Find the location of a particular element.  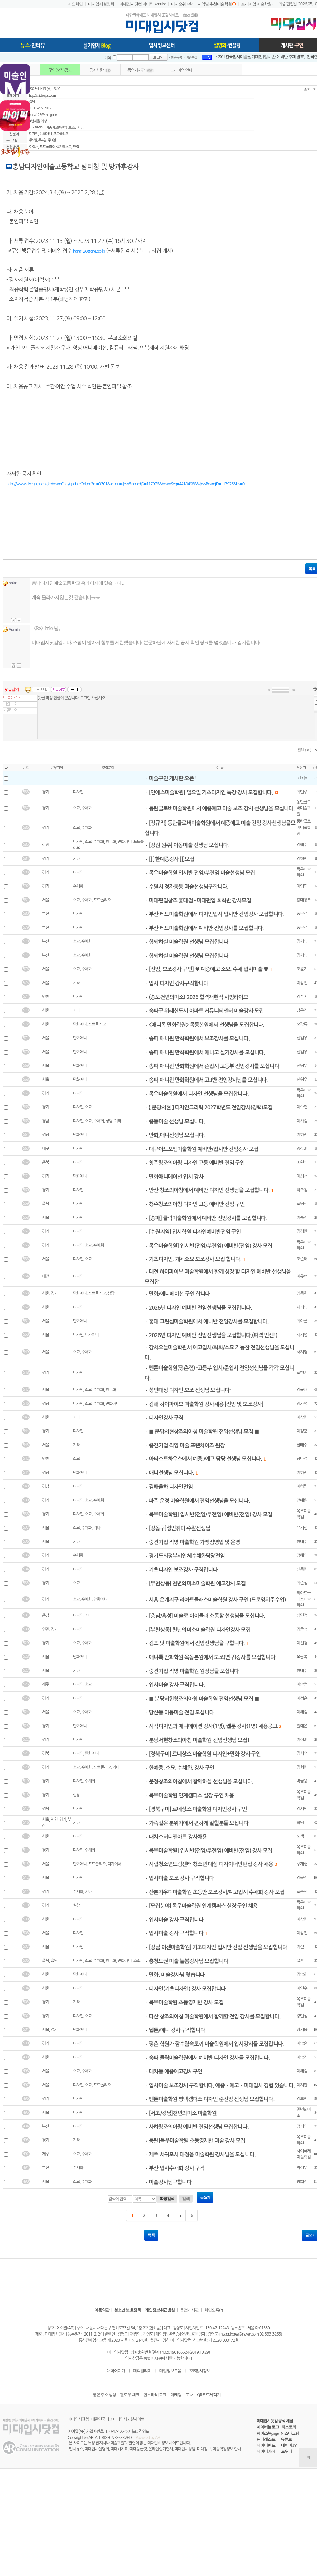

김혜주 is located at coordinates (302, 845).